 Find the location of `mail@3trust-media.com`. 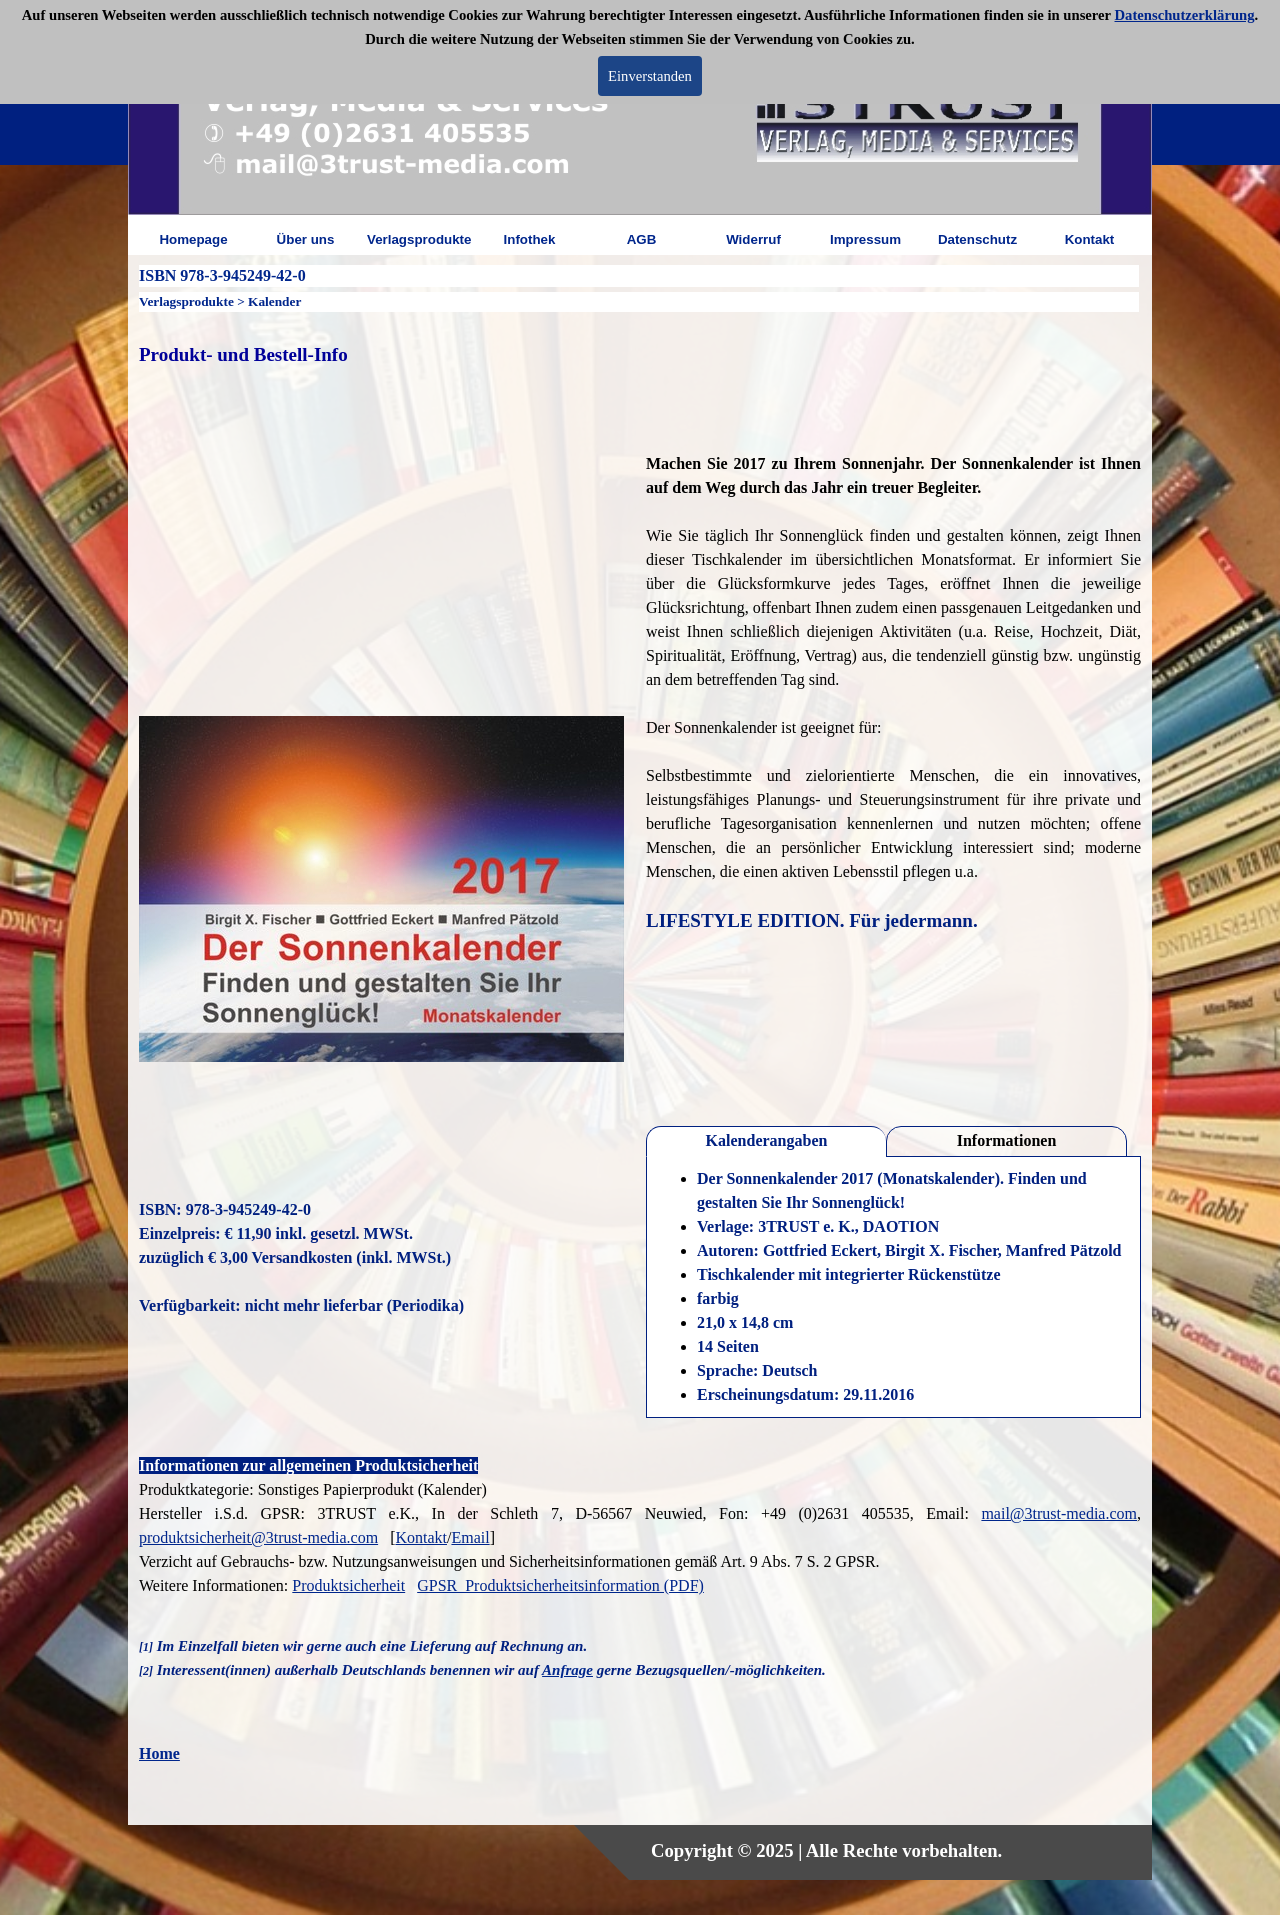

mail@3trust-media.com is located at coordinates (1059, 1513).